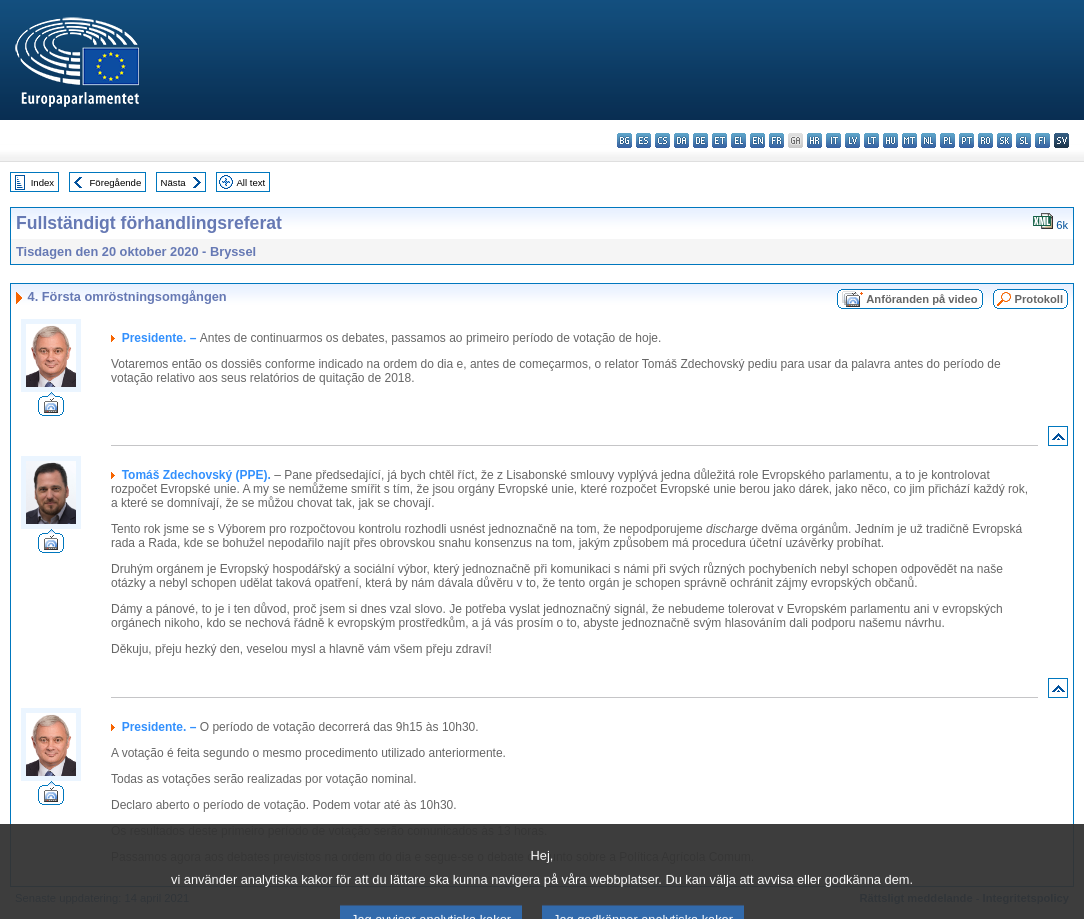 Image resolution: width=1084 pixels, height=919 pixels. Describe the element at coordinates (947, 140) in the screenshot. I see `pl - polski` at that location.